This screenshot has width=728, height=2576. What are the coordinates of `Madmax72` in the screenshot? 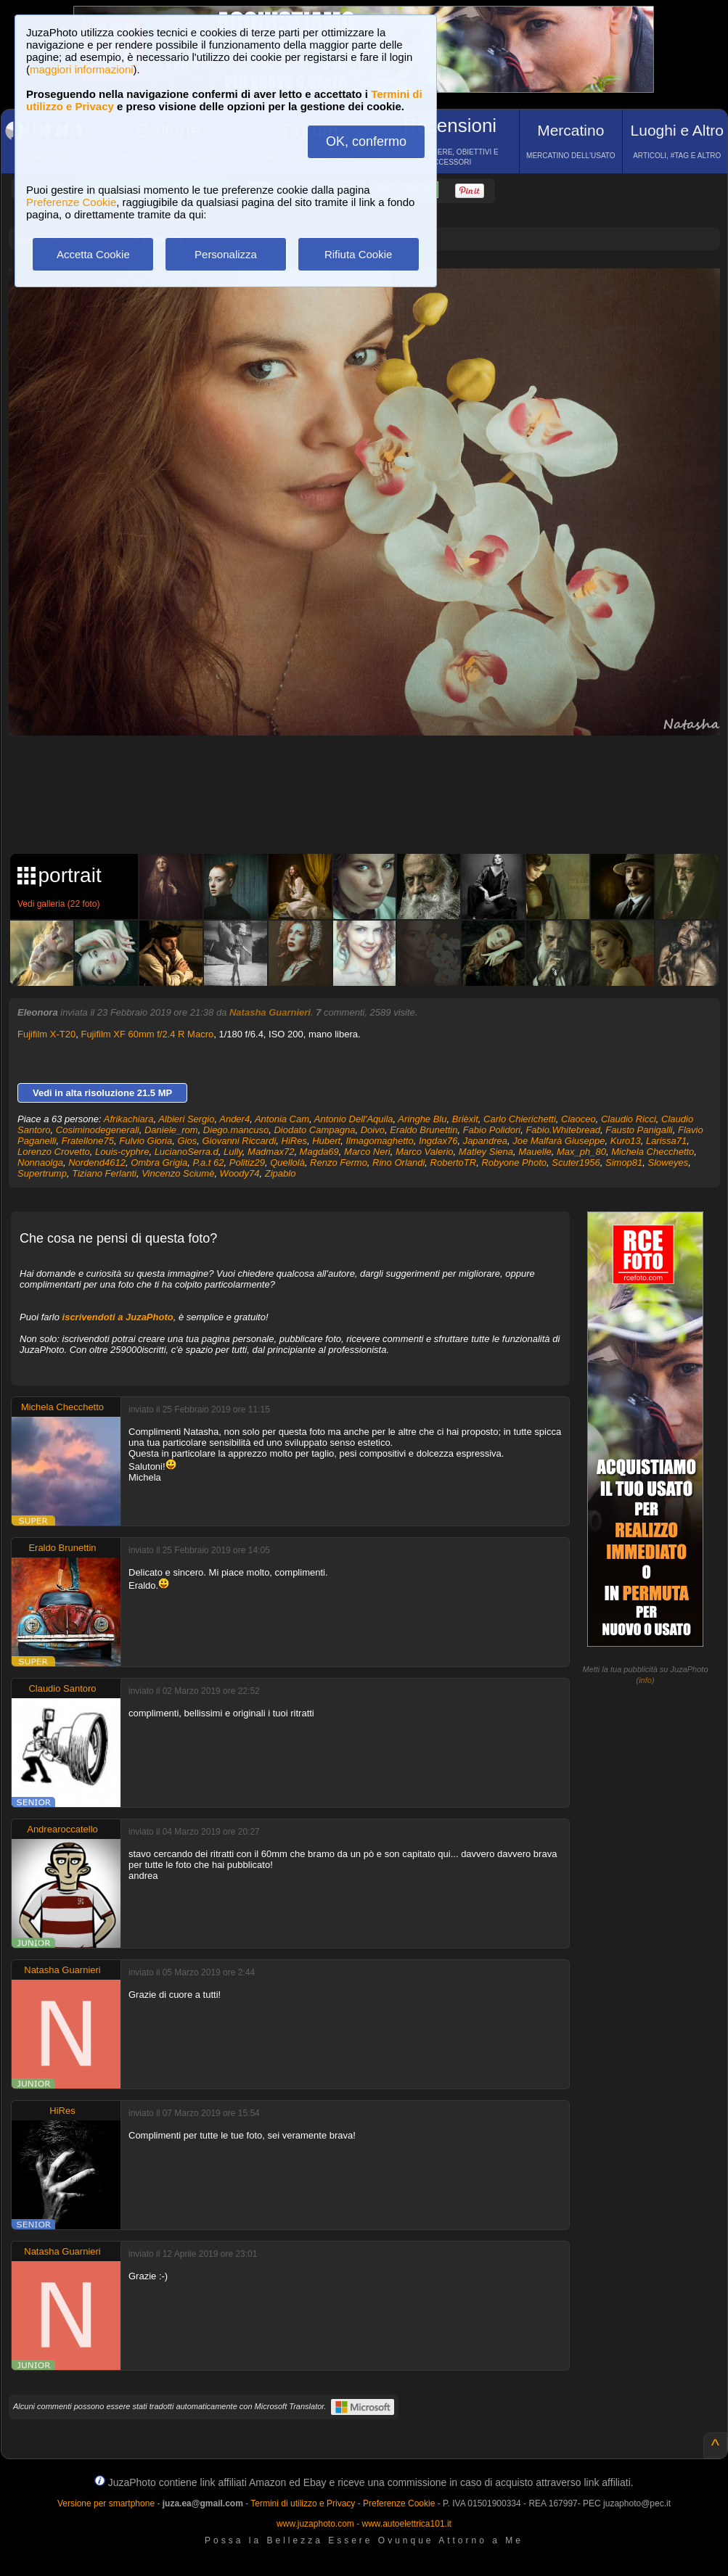 It's located at (271, 1151).